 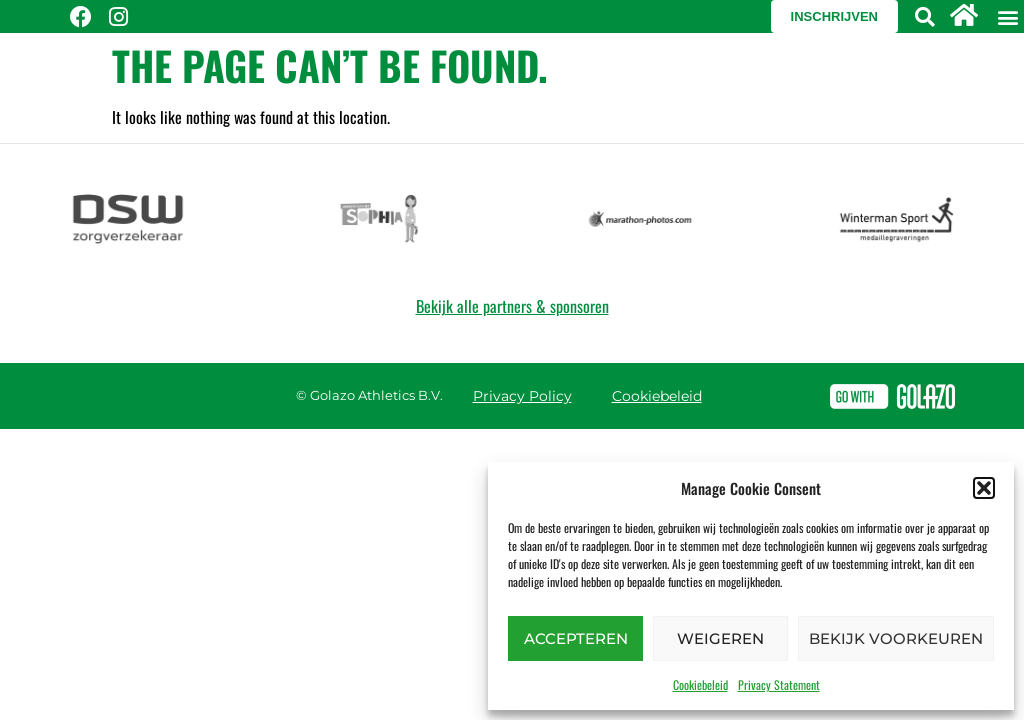 I want to click on Bekijk alle partners & sponsoren, so click(x=512, y=306).